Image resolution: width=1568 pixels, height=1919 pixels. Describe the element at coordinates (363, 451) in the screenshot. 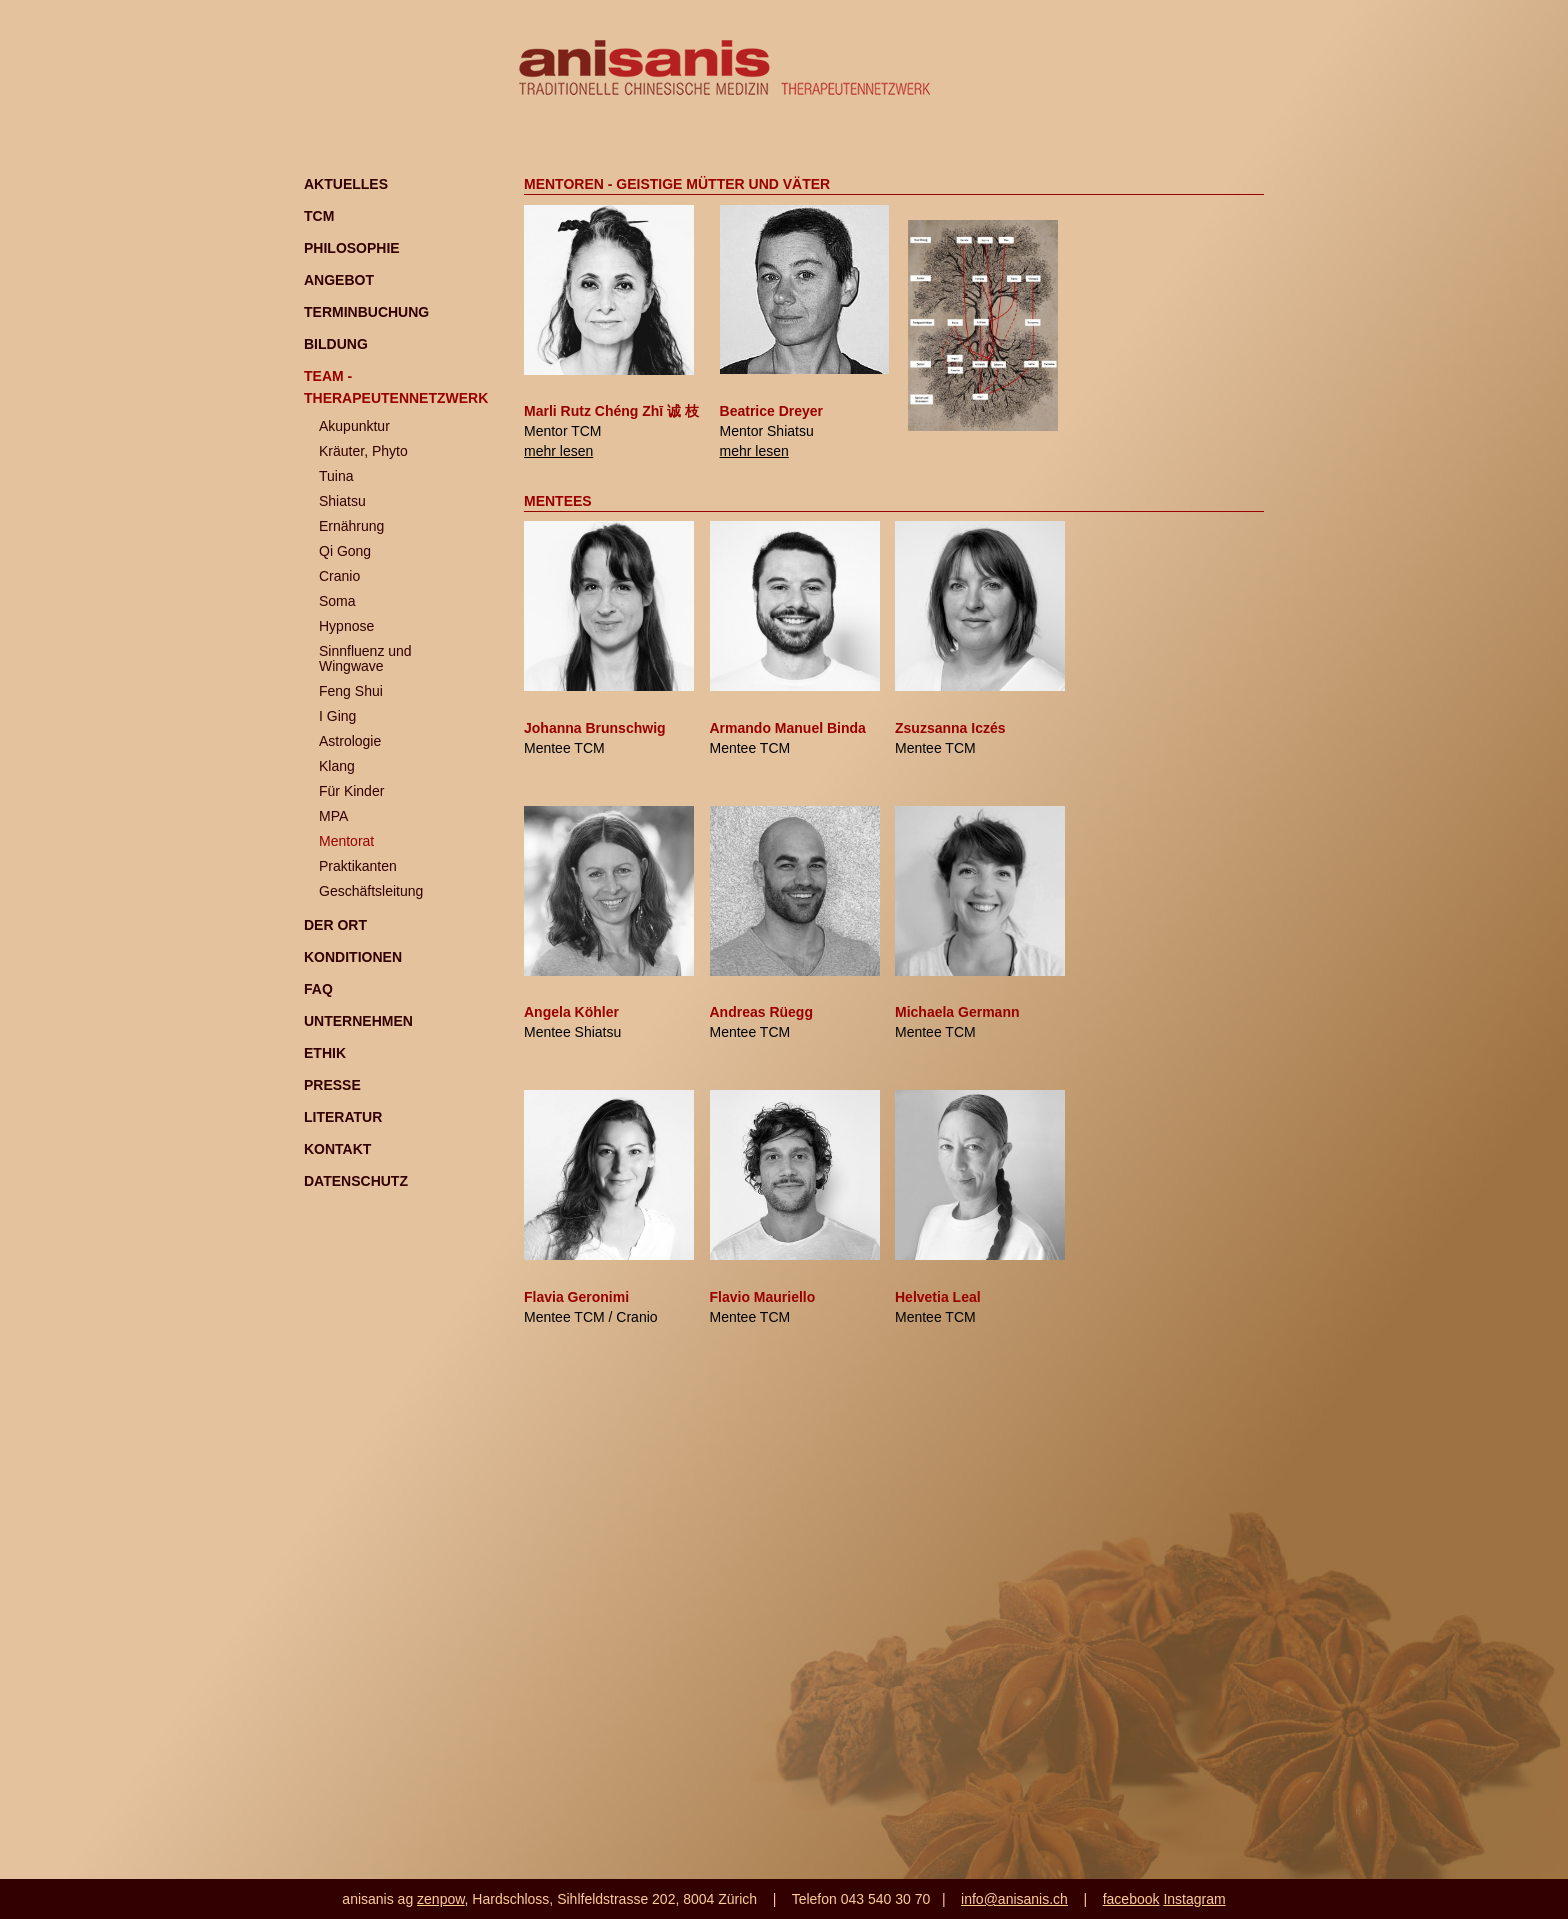

I see `Kräuter, Phyto` at that location.